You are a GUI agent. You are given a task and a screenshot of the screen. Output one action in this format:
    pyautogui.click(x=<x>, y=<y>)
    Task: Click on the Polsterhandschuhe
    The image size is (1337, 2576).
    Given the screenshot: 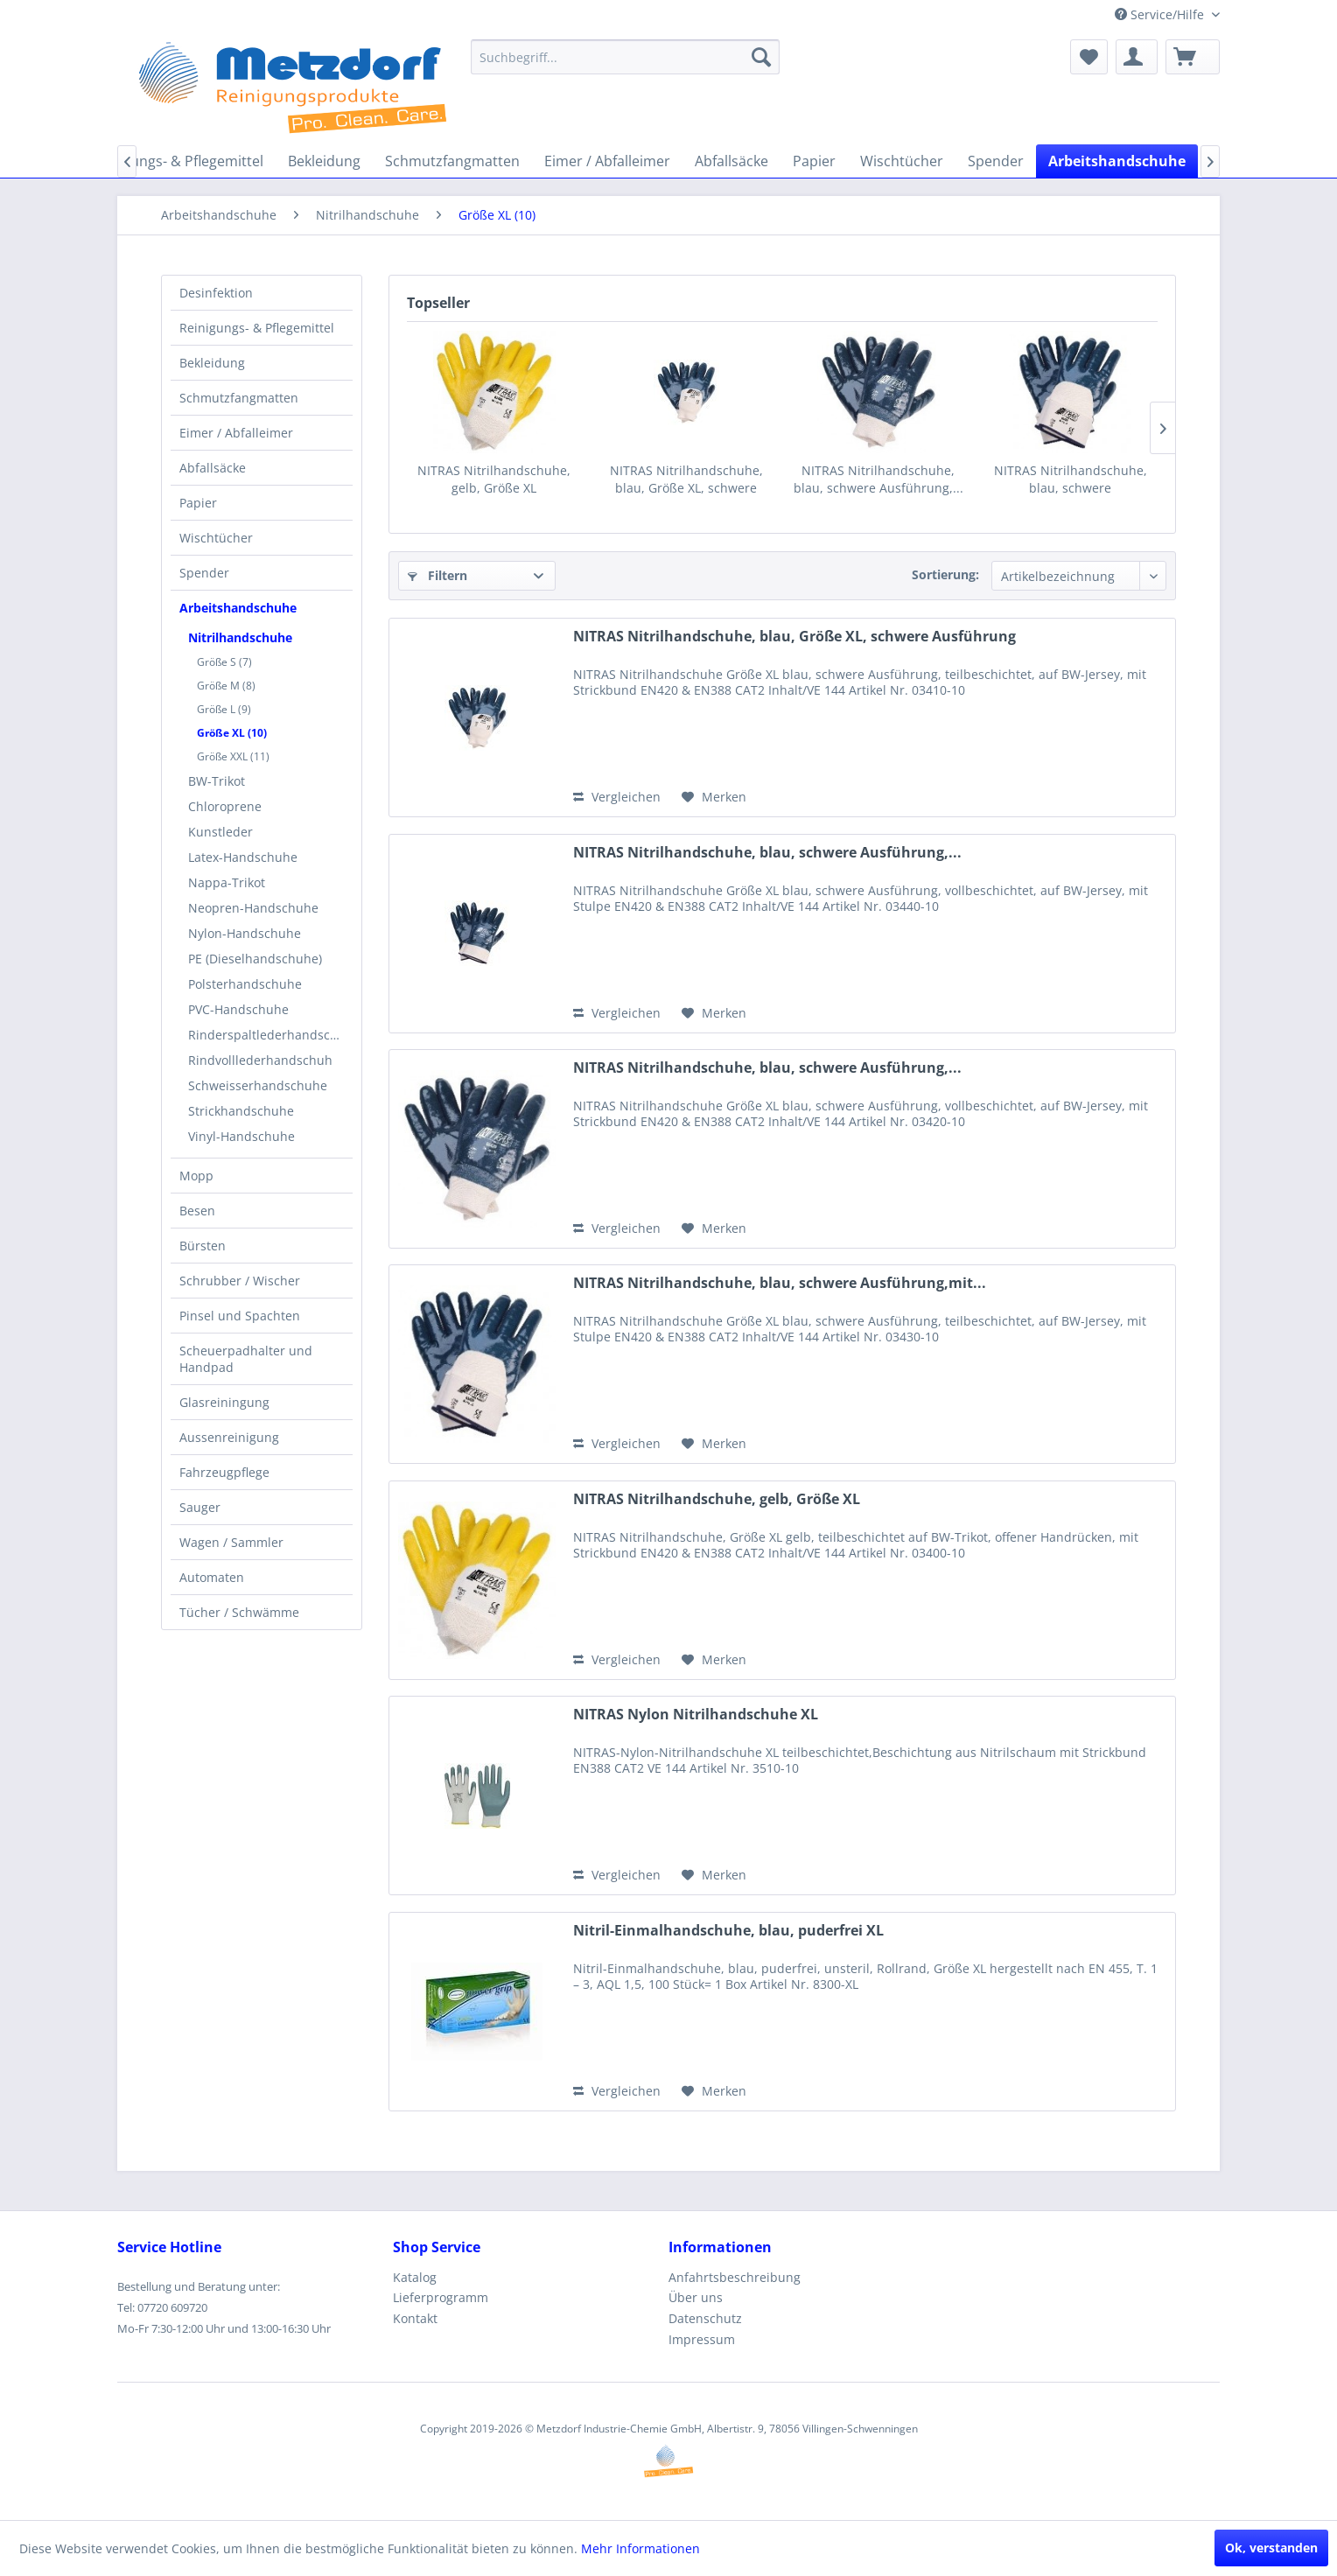 What is the action you would take?
    pyautogui.click(x=245, y=984)
    